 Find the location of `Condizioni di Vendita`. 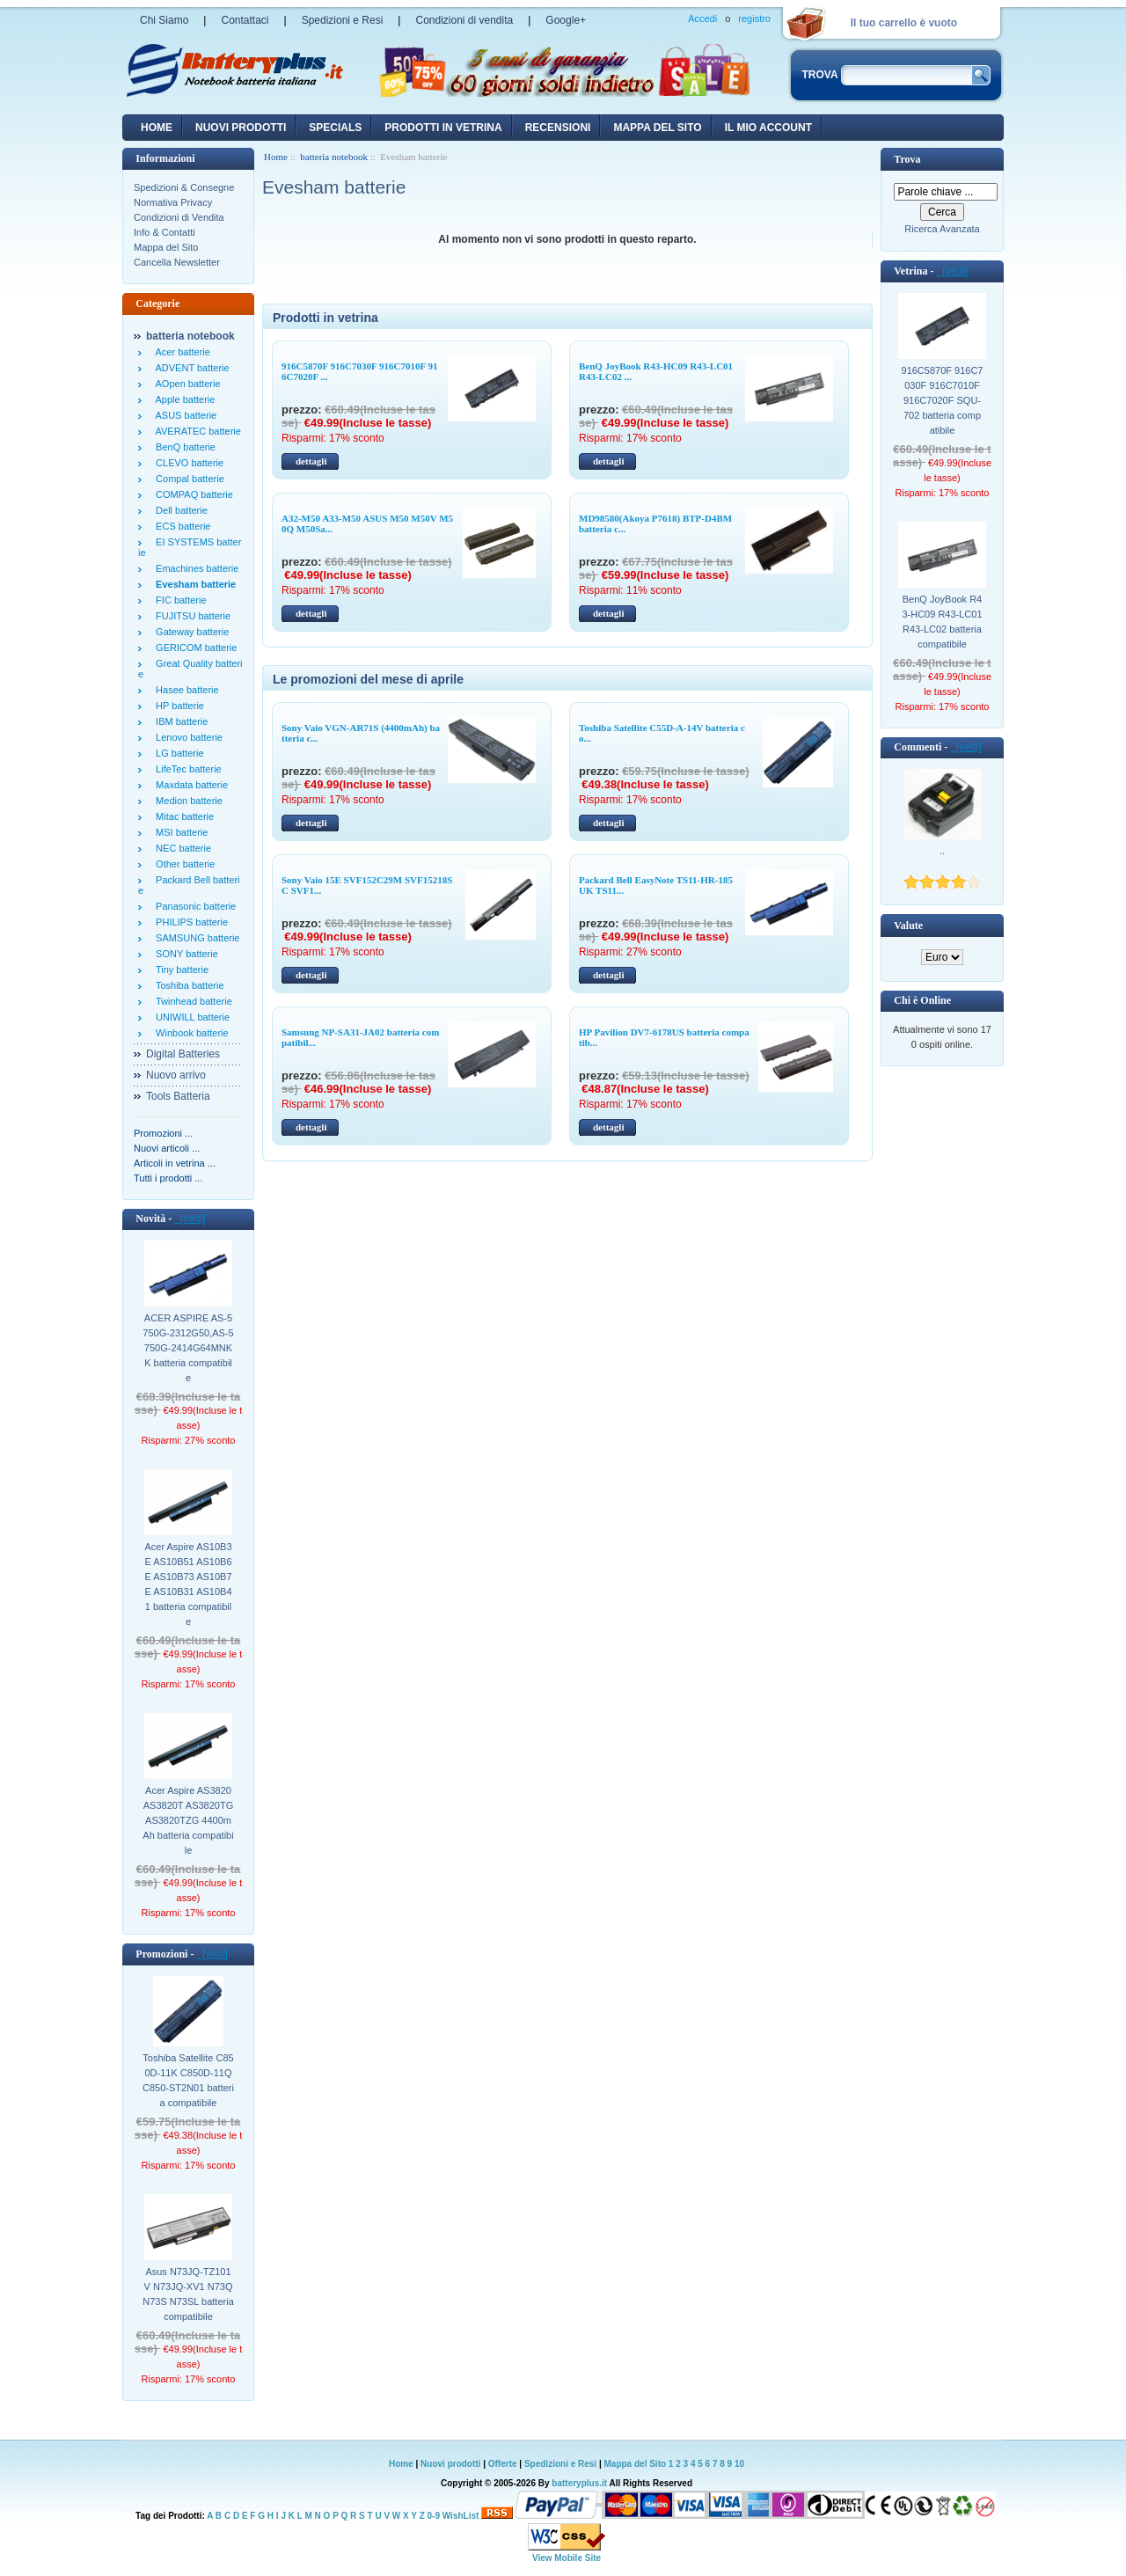

Condizioni di Vendita is located at coordinates (179, 217).